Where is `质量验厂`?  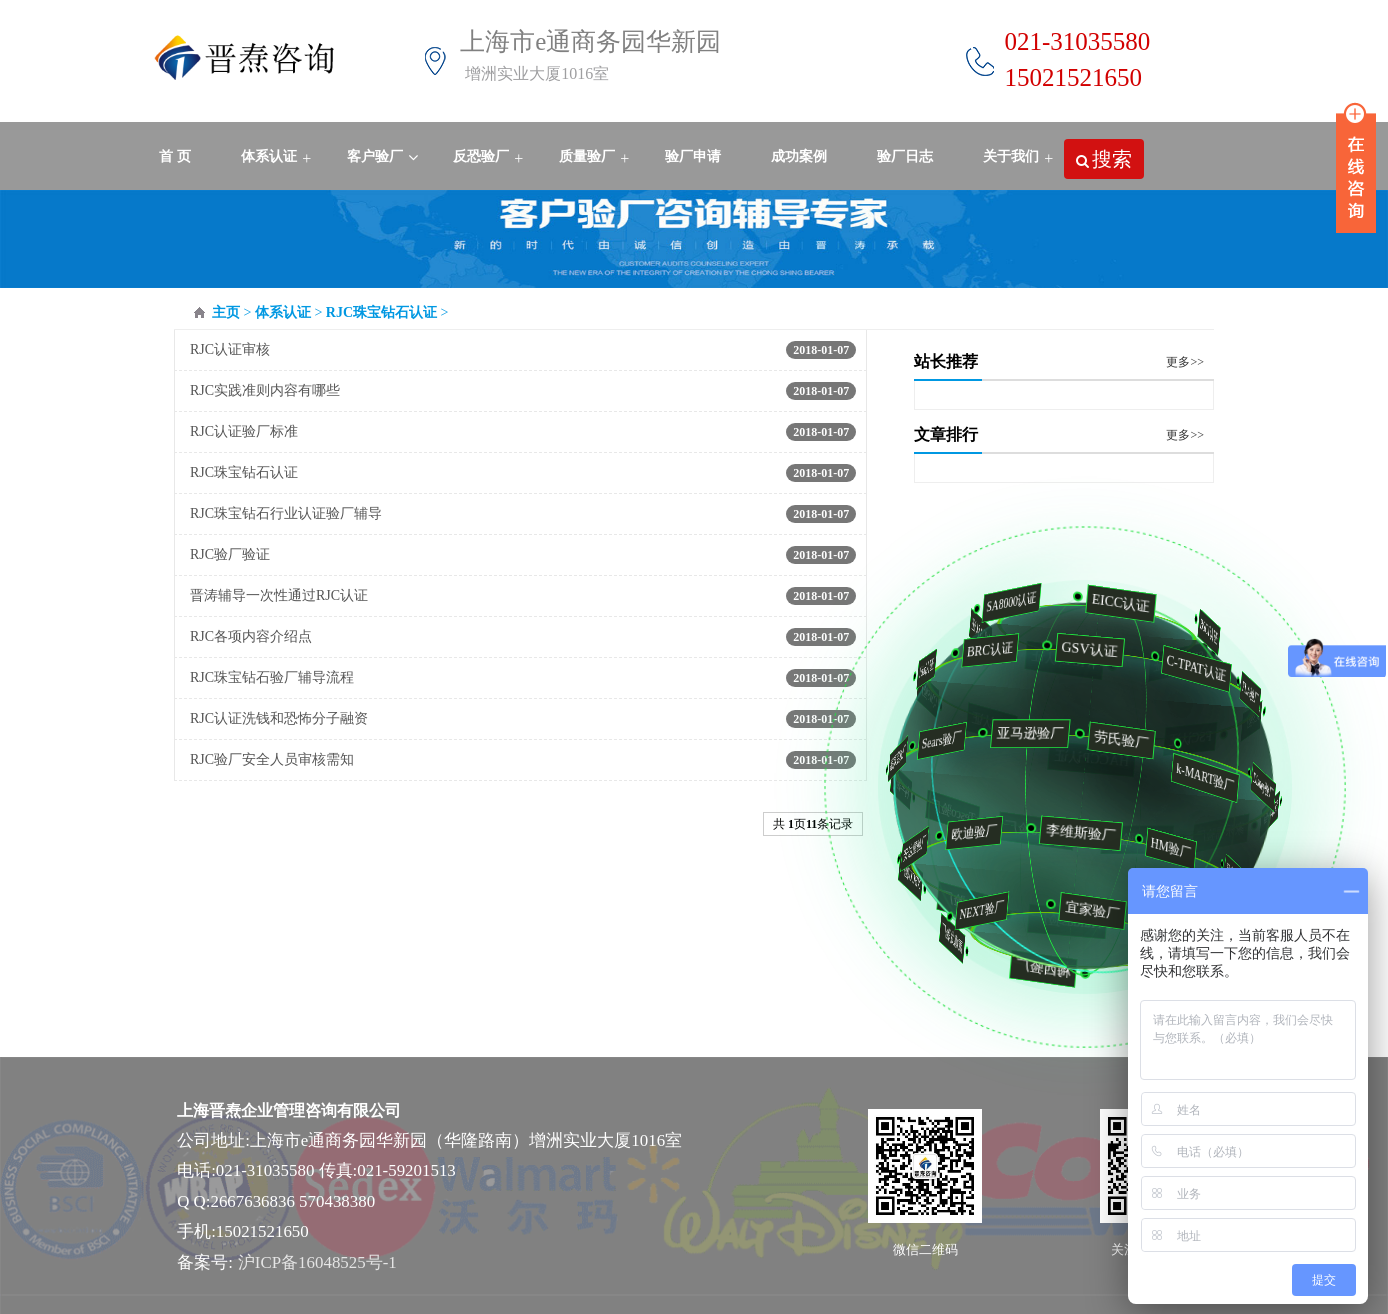 质量验厂 is located at coordinates (587, 156).